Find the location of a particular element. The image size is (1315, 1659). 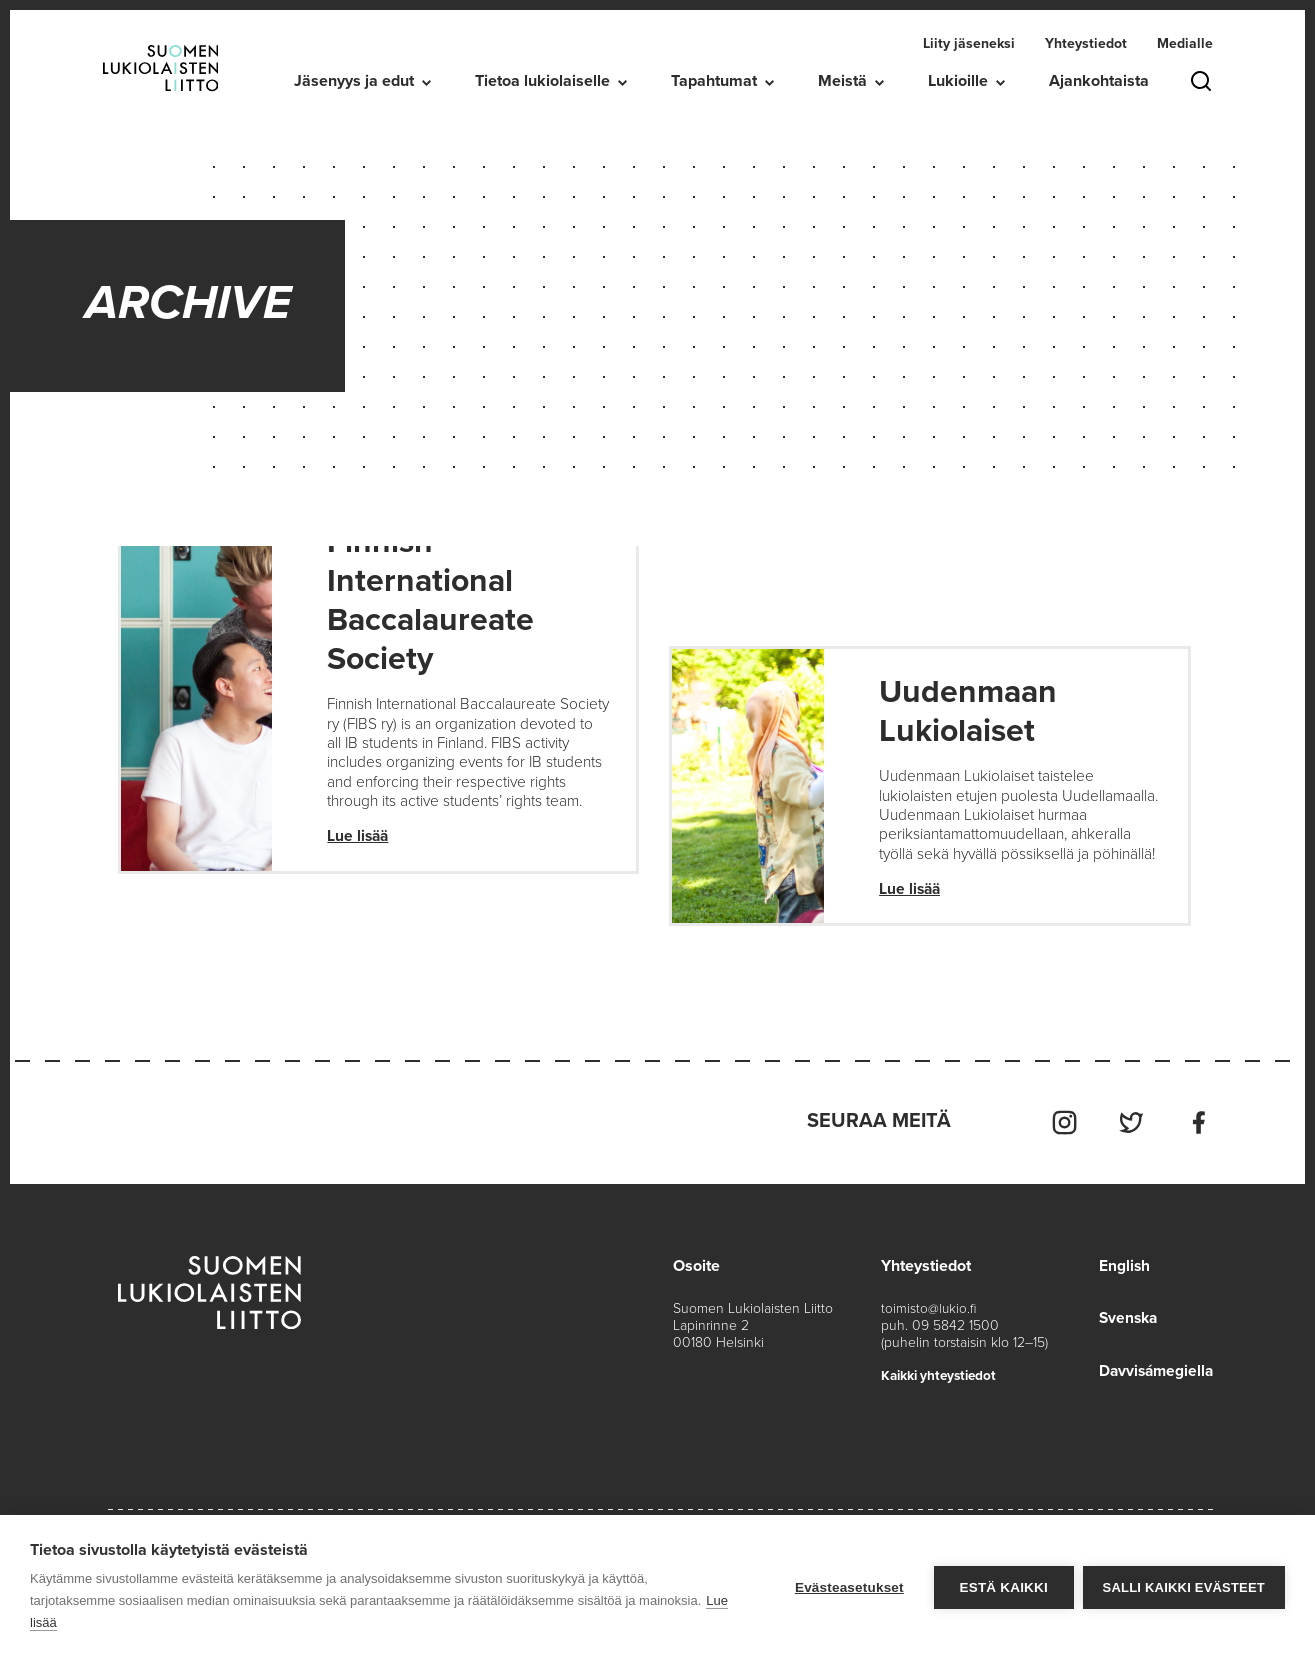

Medialle is located at coordinates (1185, 43).